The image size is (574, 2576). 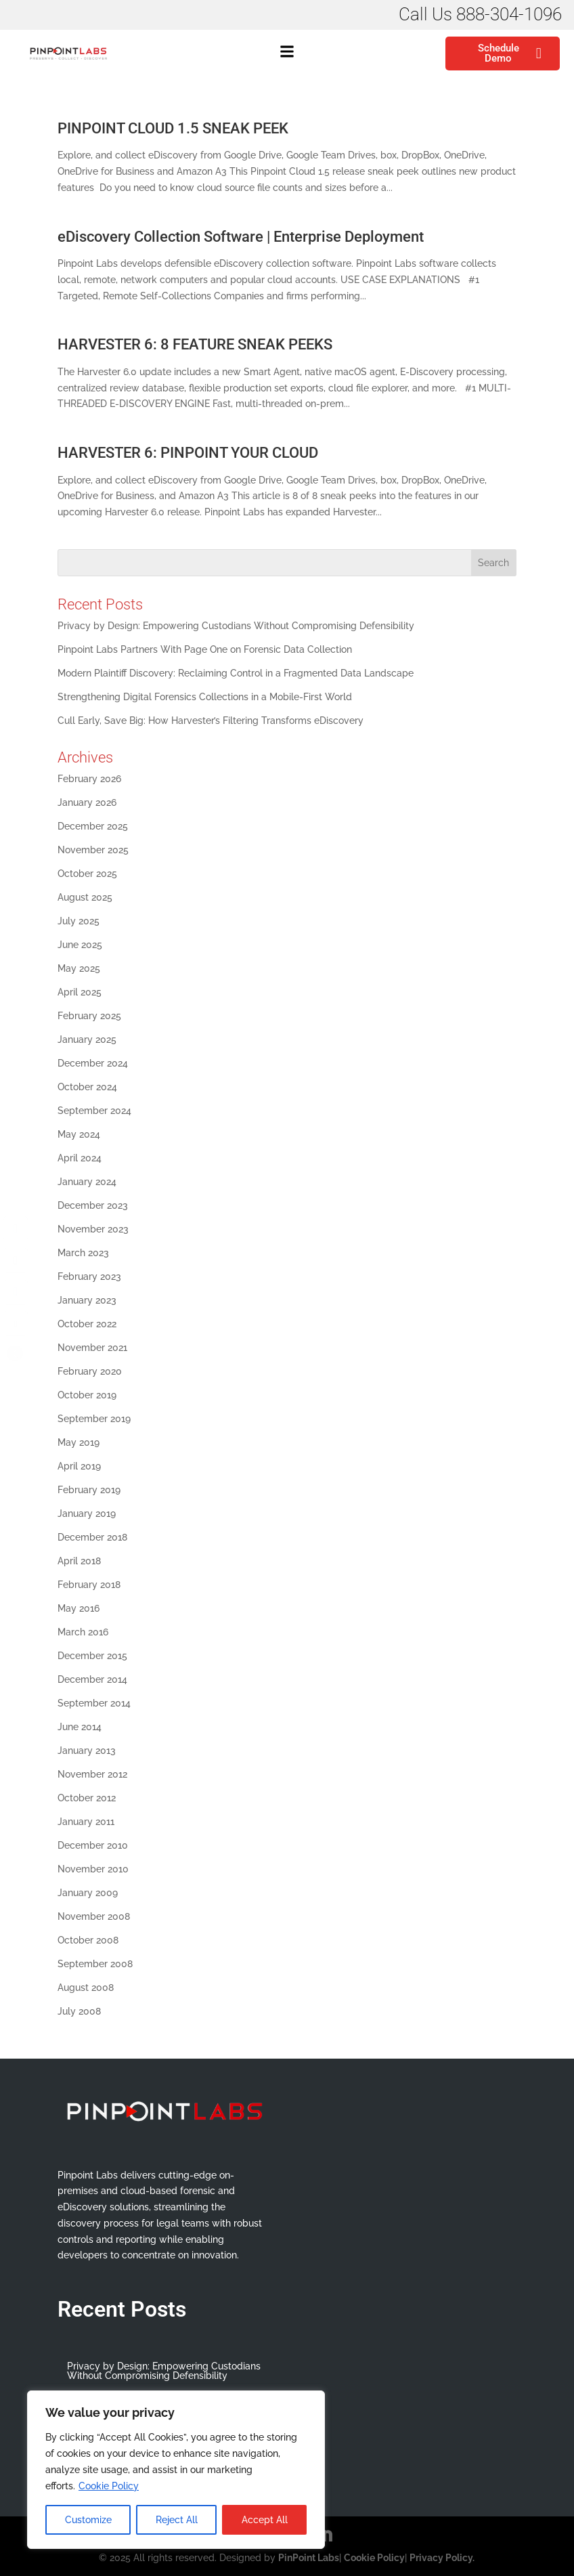 What do you see at coordinates (79, 968) in the screenshot?
I see `May 2025` at bounding box center [79, 968].